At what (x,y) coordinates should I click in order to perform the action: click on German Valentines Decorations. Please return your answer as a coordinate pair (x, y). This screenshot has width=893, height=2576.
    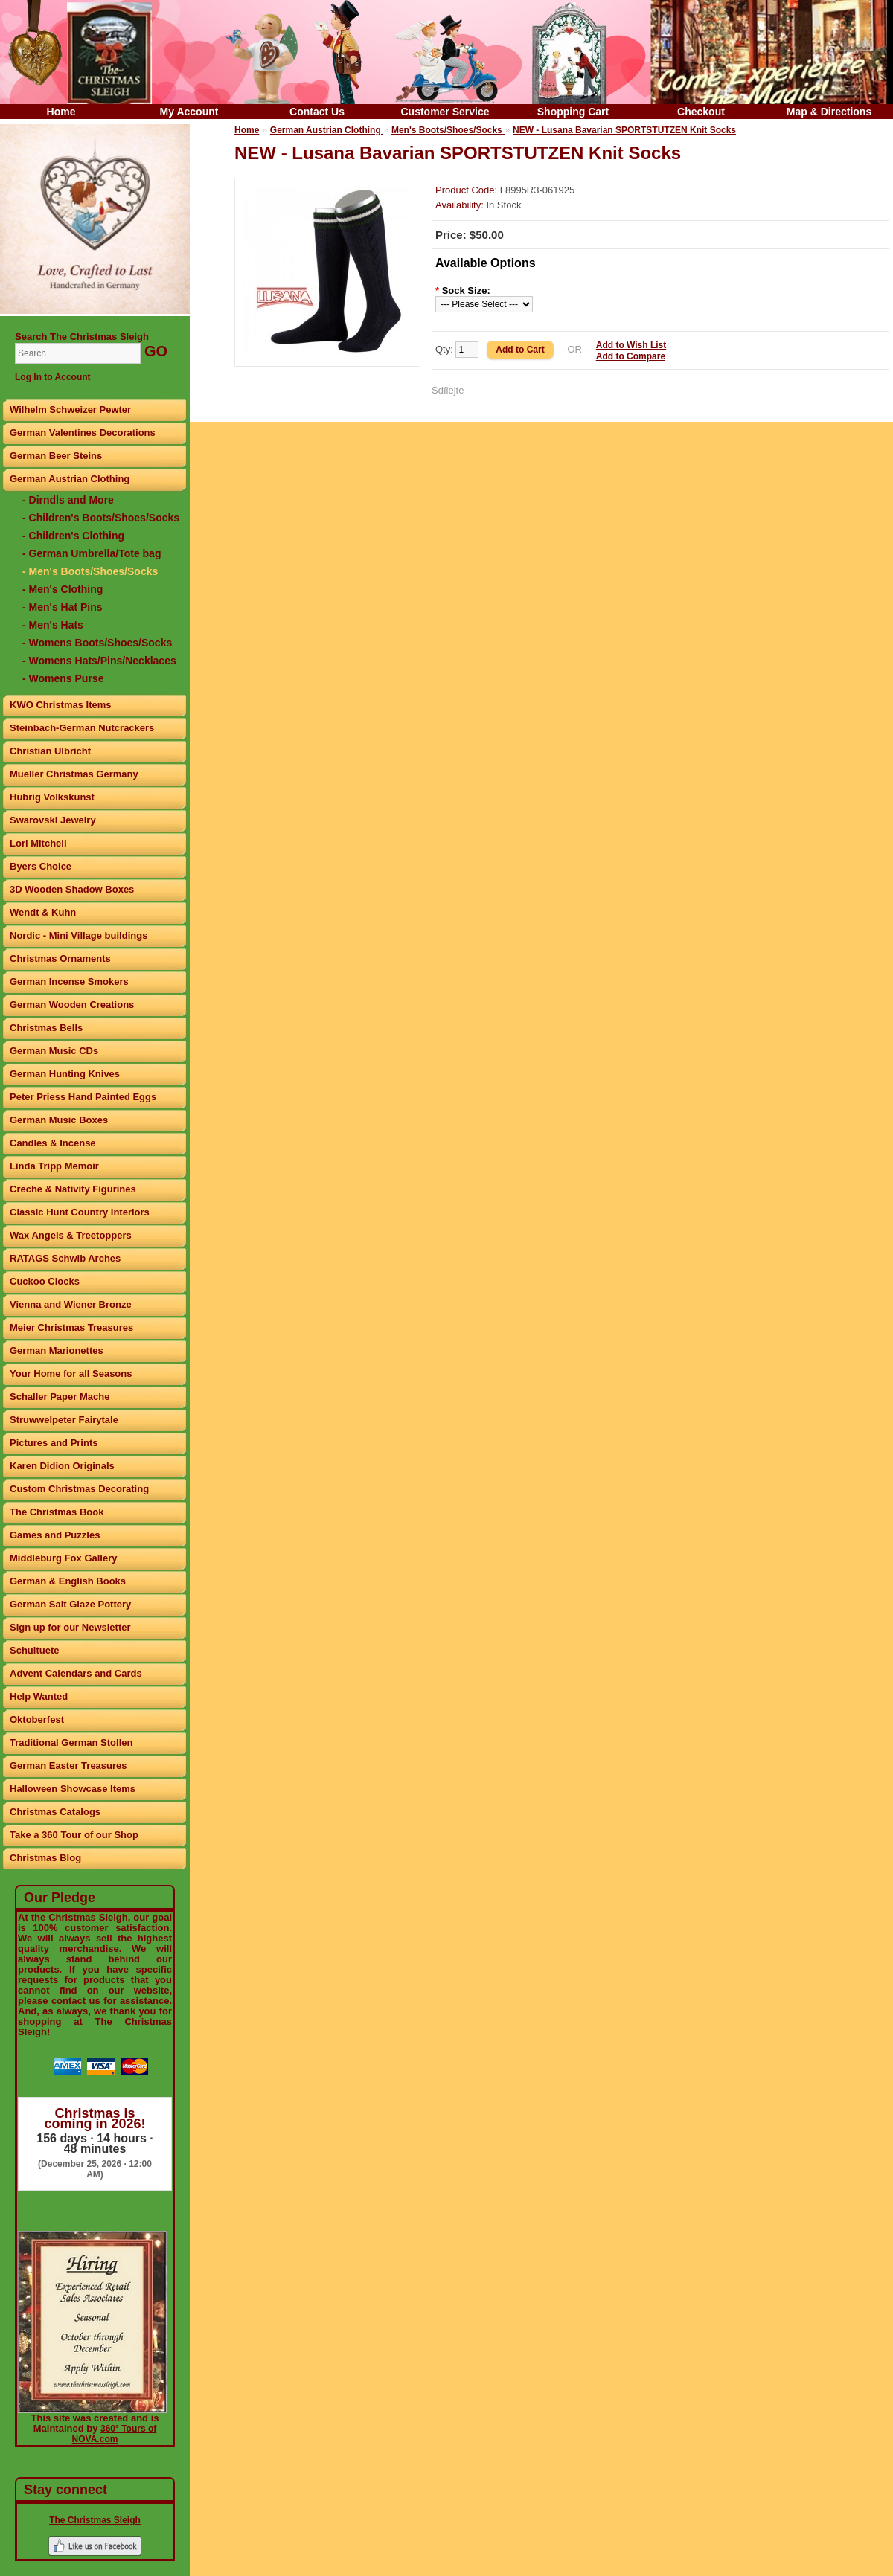
    Looking at the image, I should click on (83, 432).